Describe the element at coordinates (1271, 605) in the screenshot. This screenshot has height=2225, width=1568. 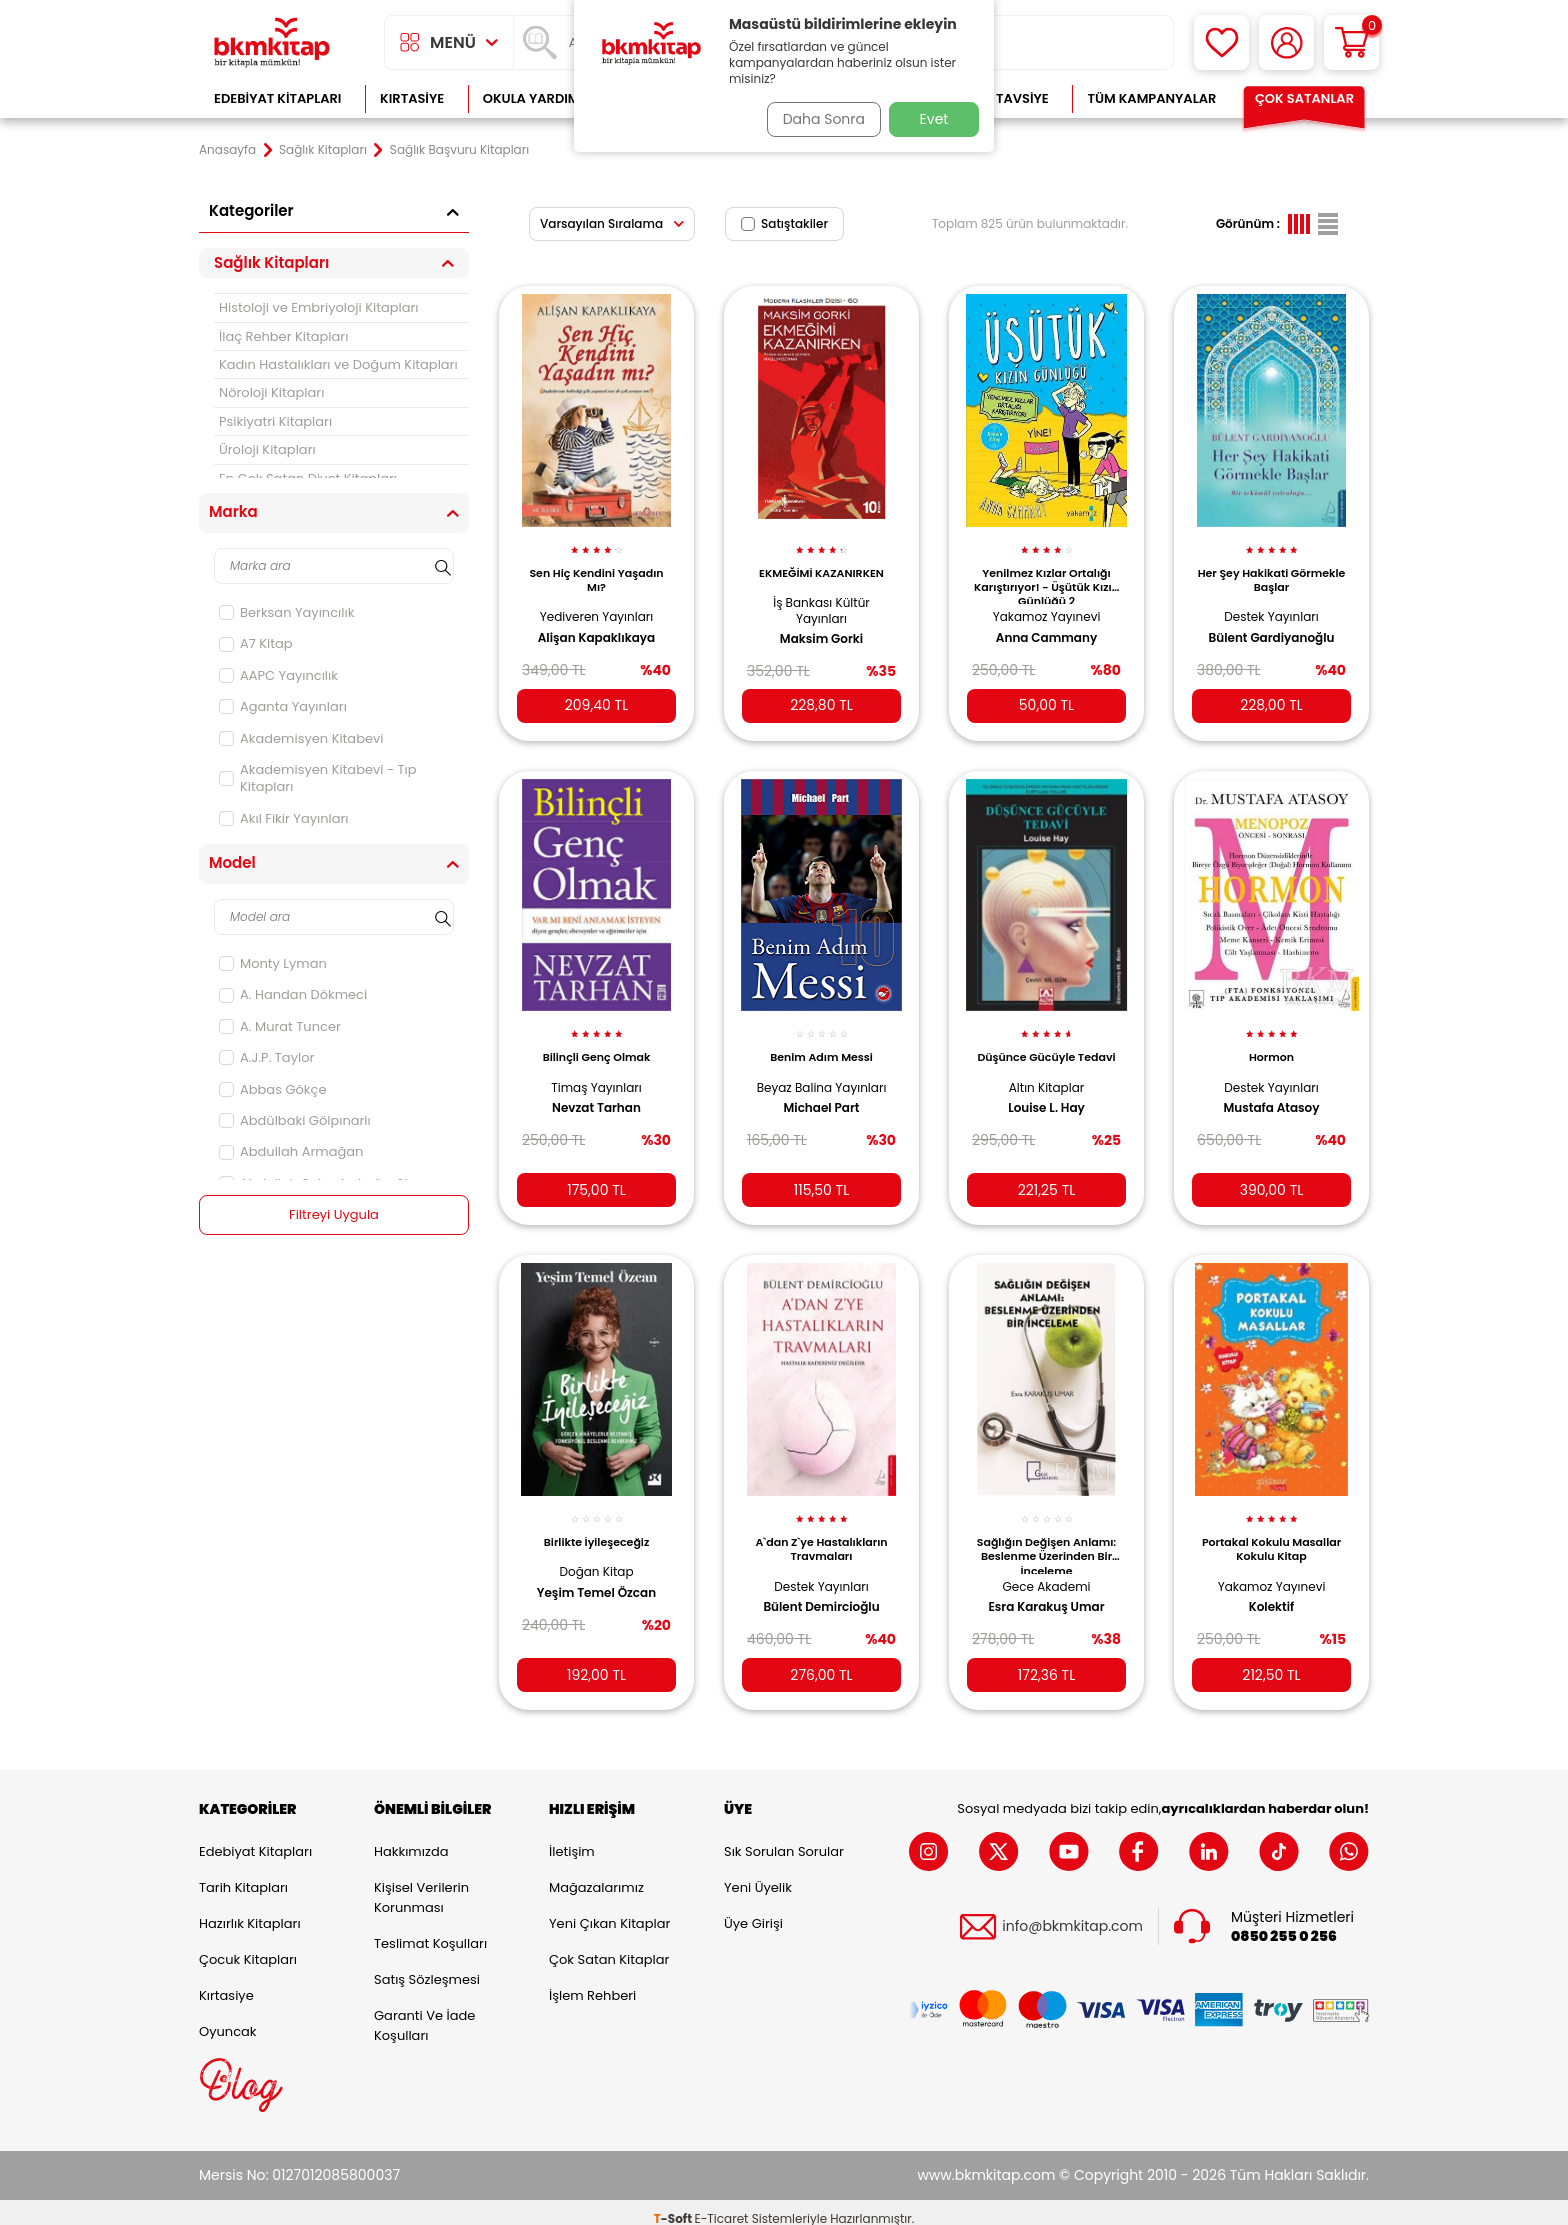
I see `Destek Yayınları` at that location.